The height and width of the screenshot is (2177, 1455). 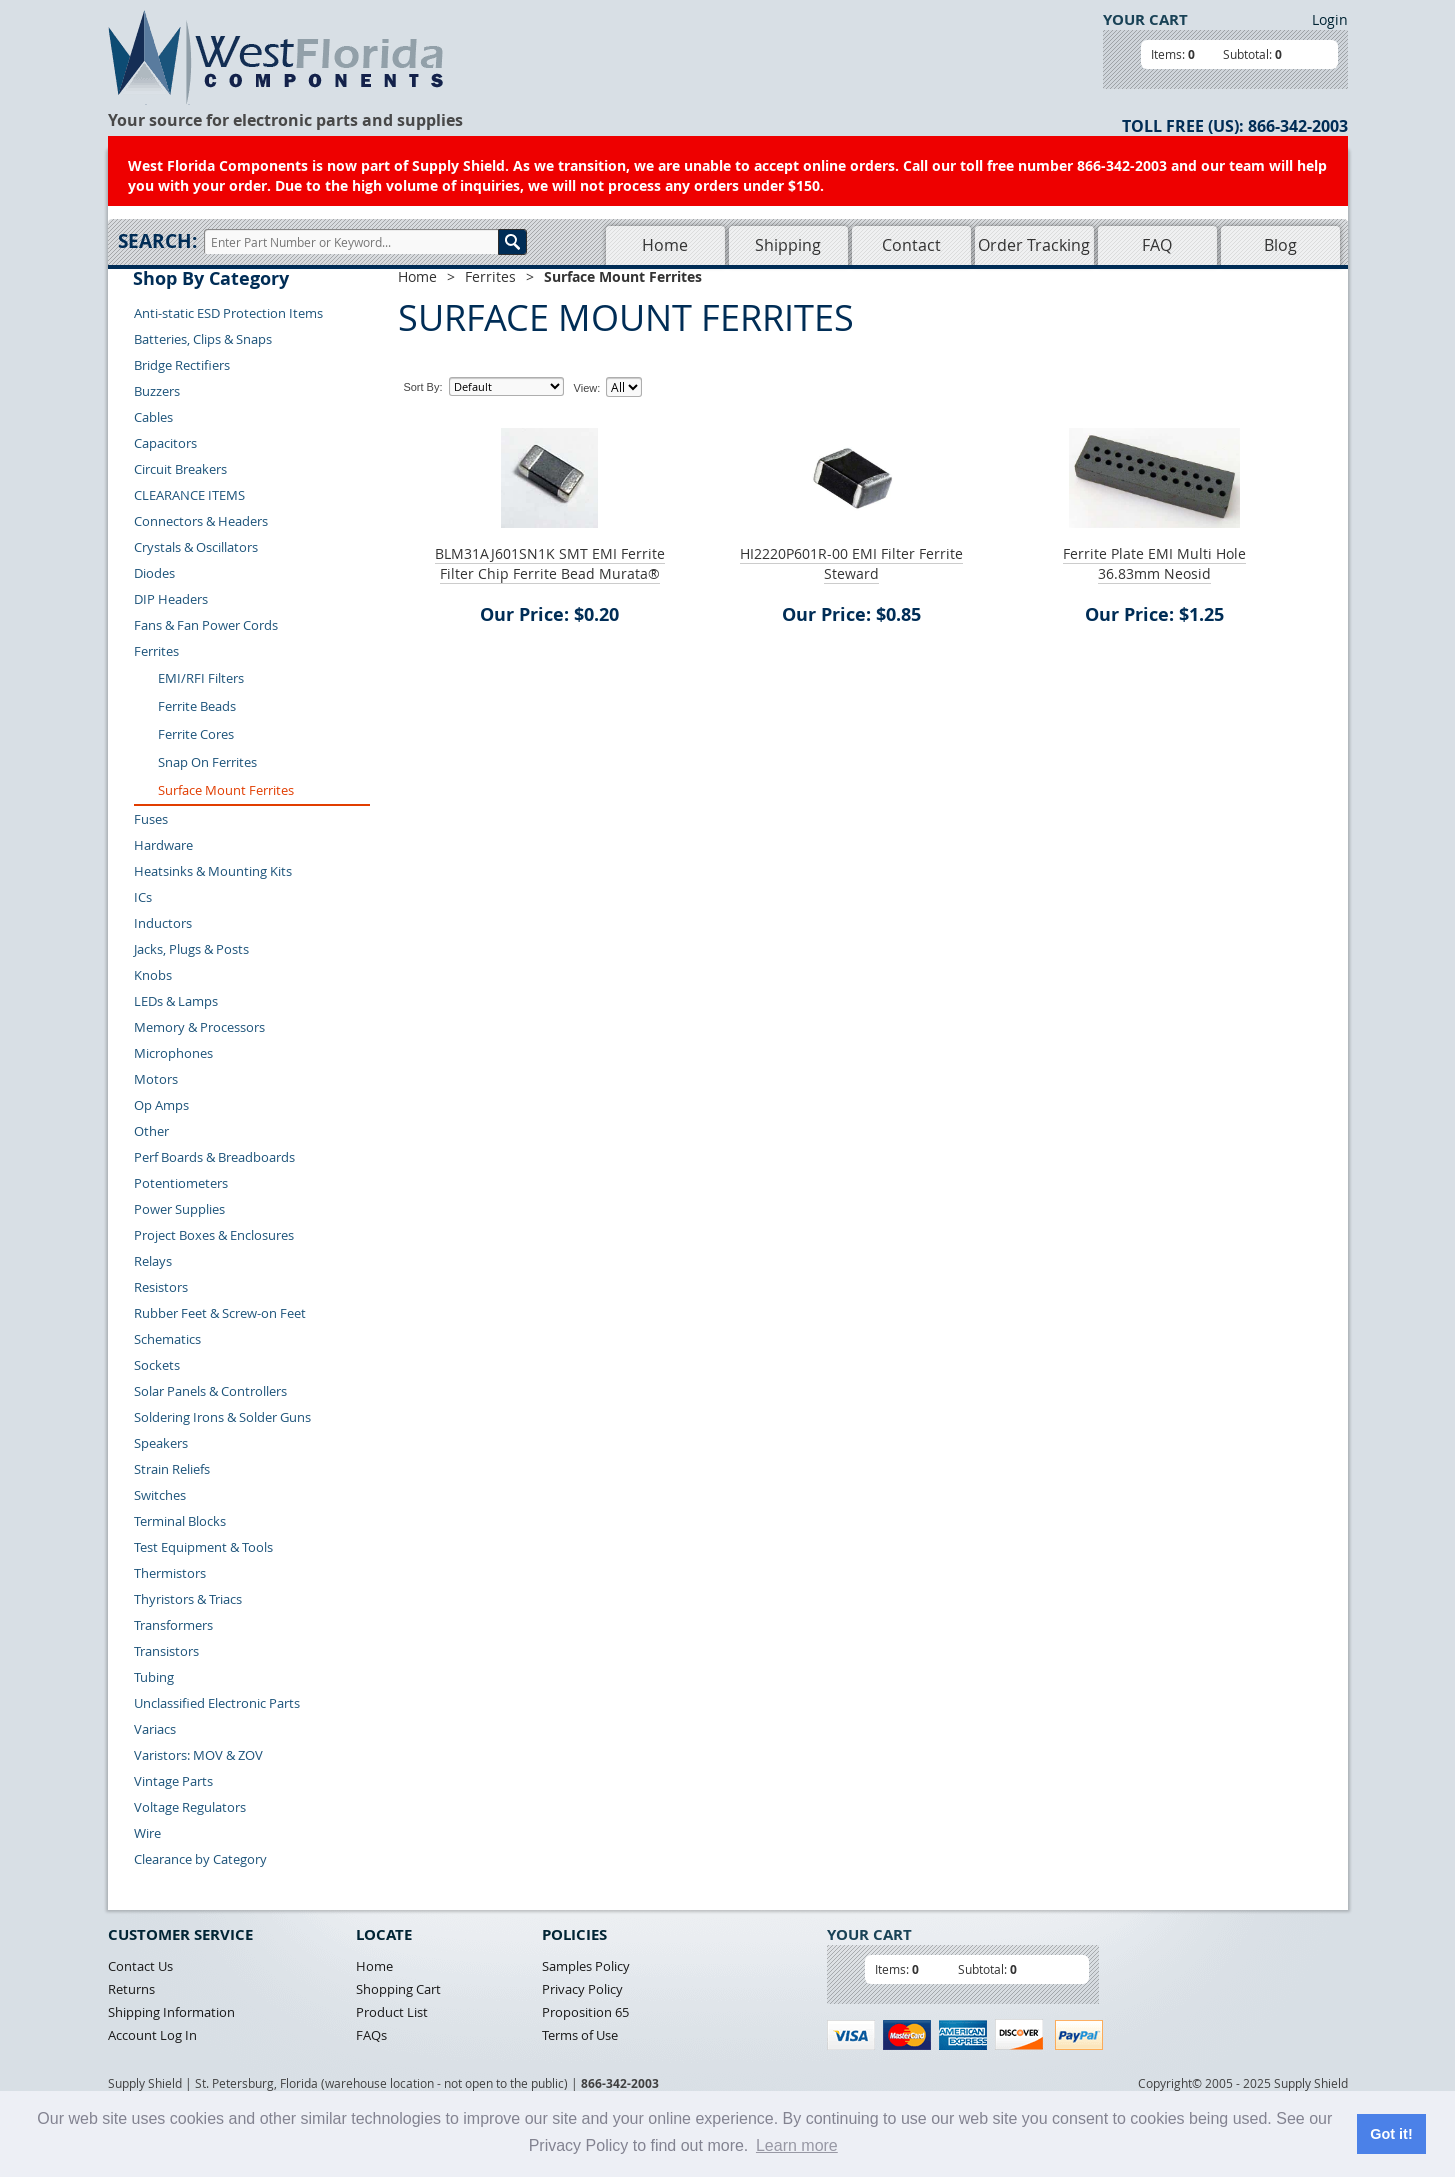 What do you see at coordinates (580, 2035) in the screenshot?
I see `Terms of Use` at bounding box center [580, 2035].